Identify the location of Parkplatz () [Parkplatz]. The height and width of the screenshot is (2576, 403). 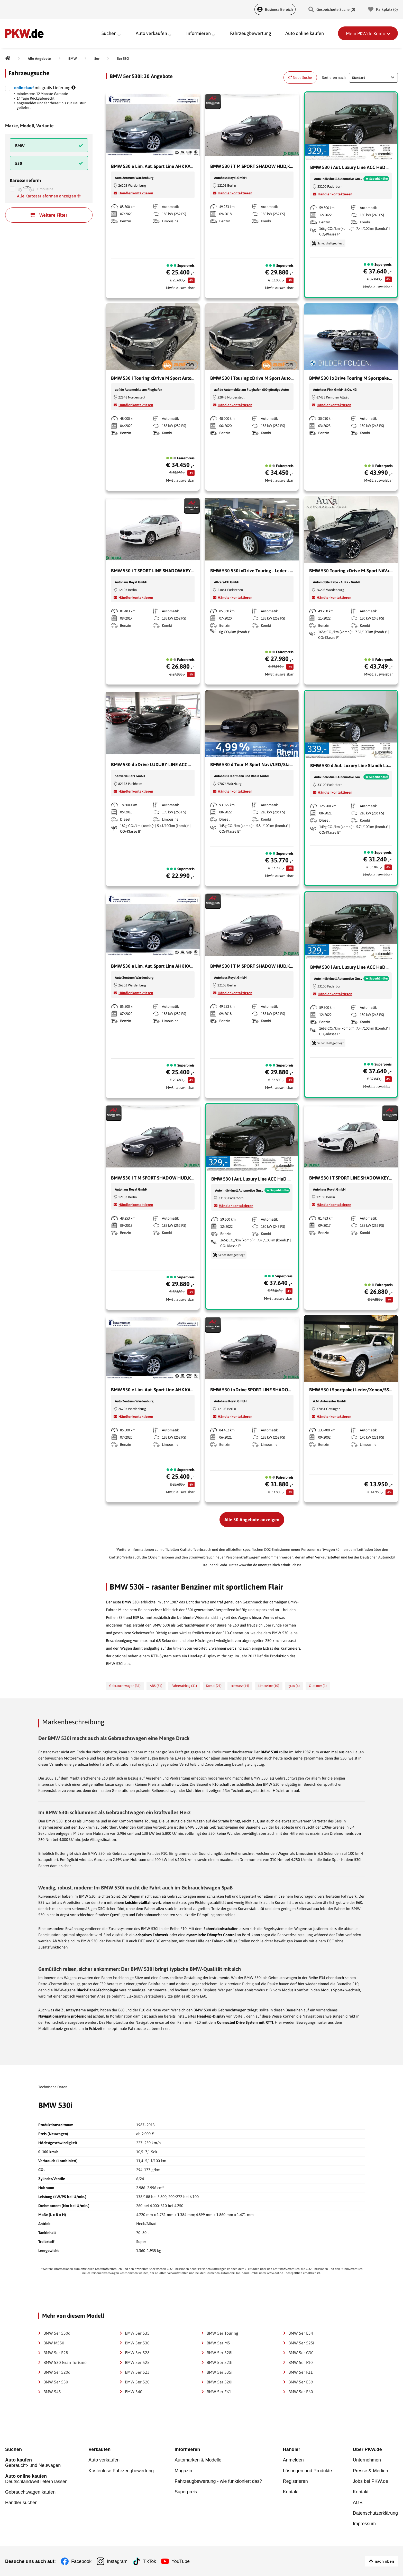
(383, 9).